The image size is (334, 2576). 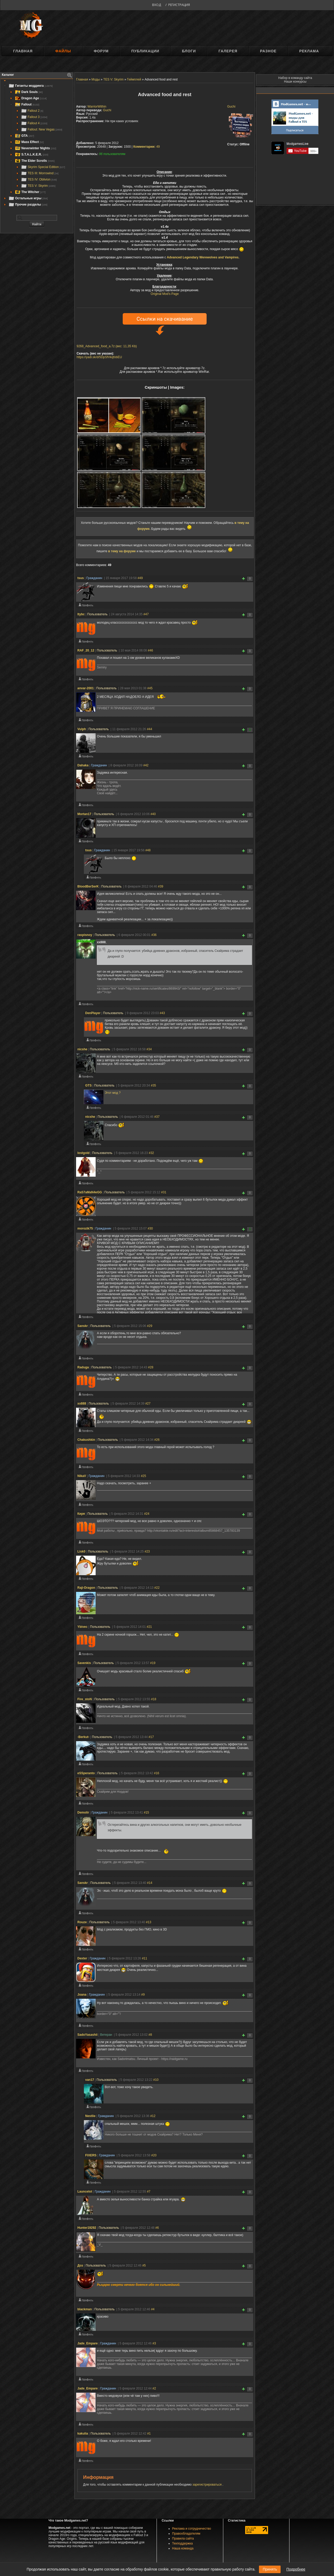 I want to click on #14, so click(x=149, y=1883).